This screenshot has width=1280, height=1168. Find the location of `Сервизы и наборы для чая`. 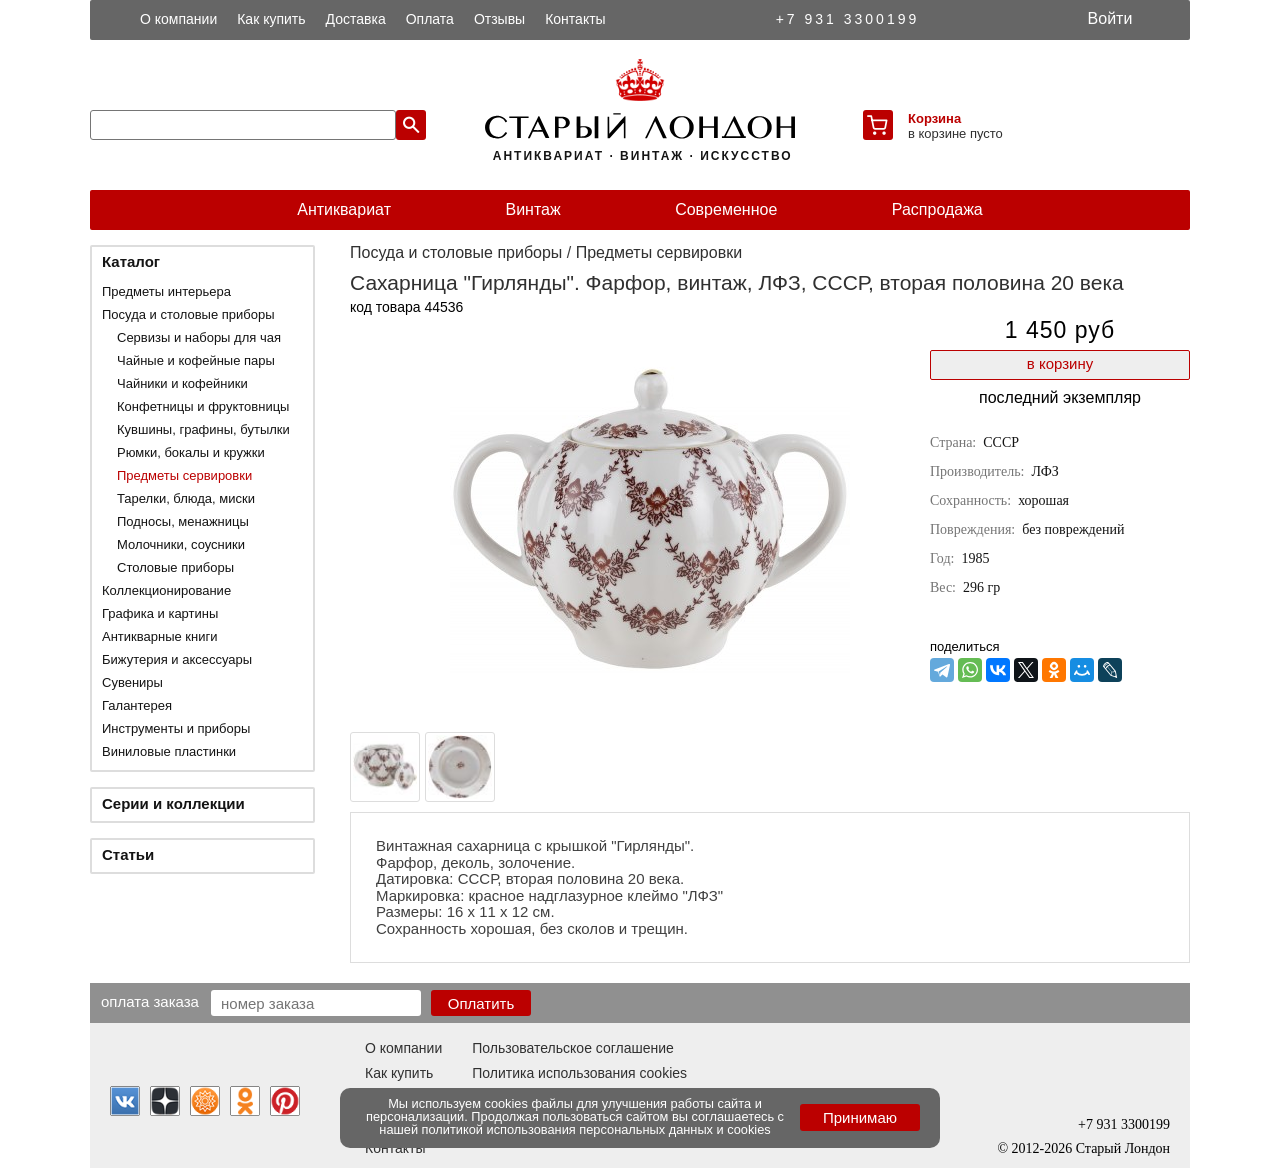

Сервизы и наборы для чая is located at coordinates (199, 337).